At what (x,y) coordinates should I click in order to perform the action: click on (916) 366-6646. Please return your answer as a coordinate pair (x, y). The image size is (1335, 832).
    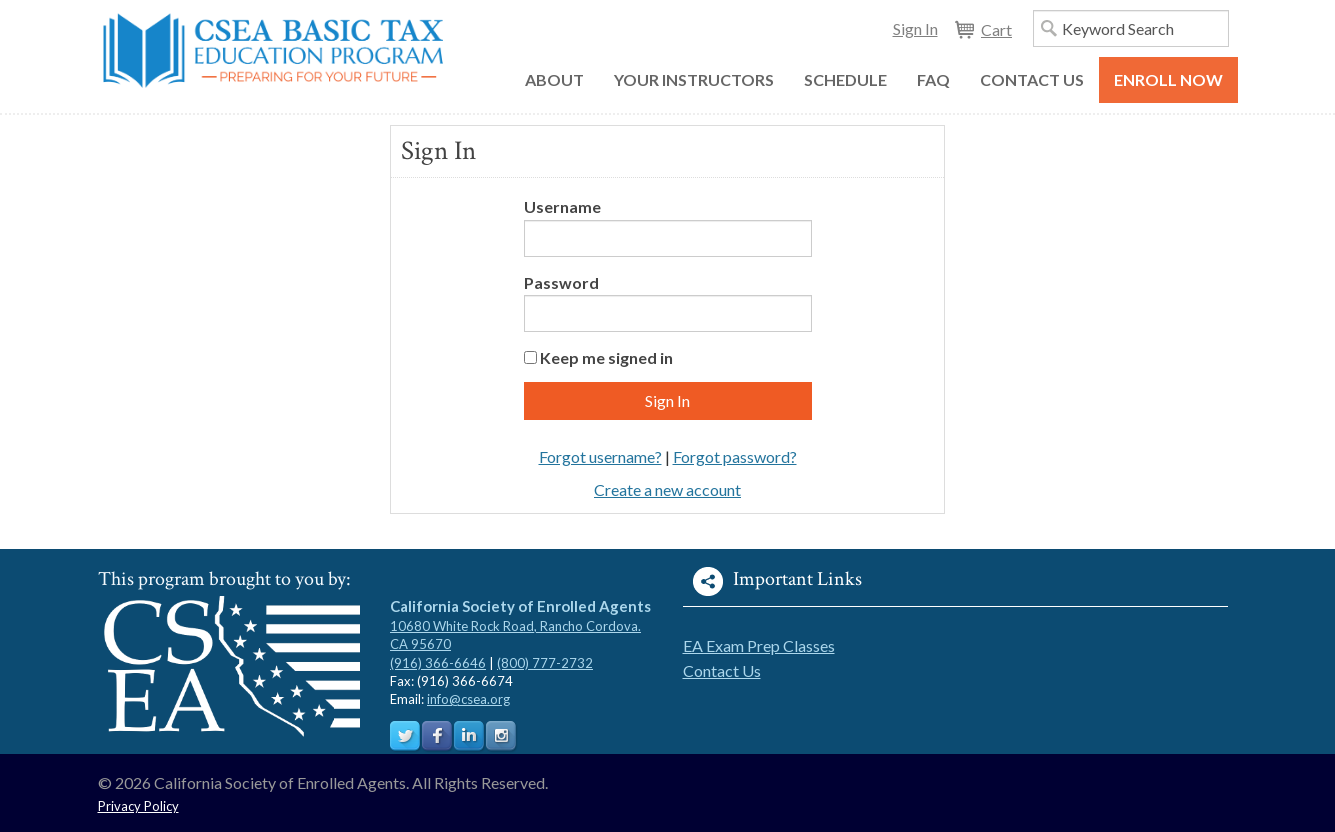
    Looking at the image, I should click on (438, 663).